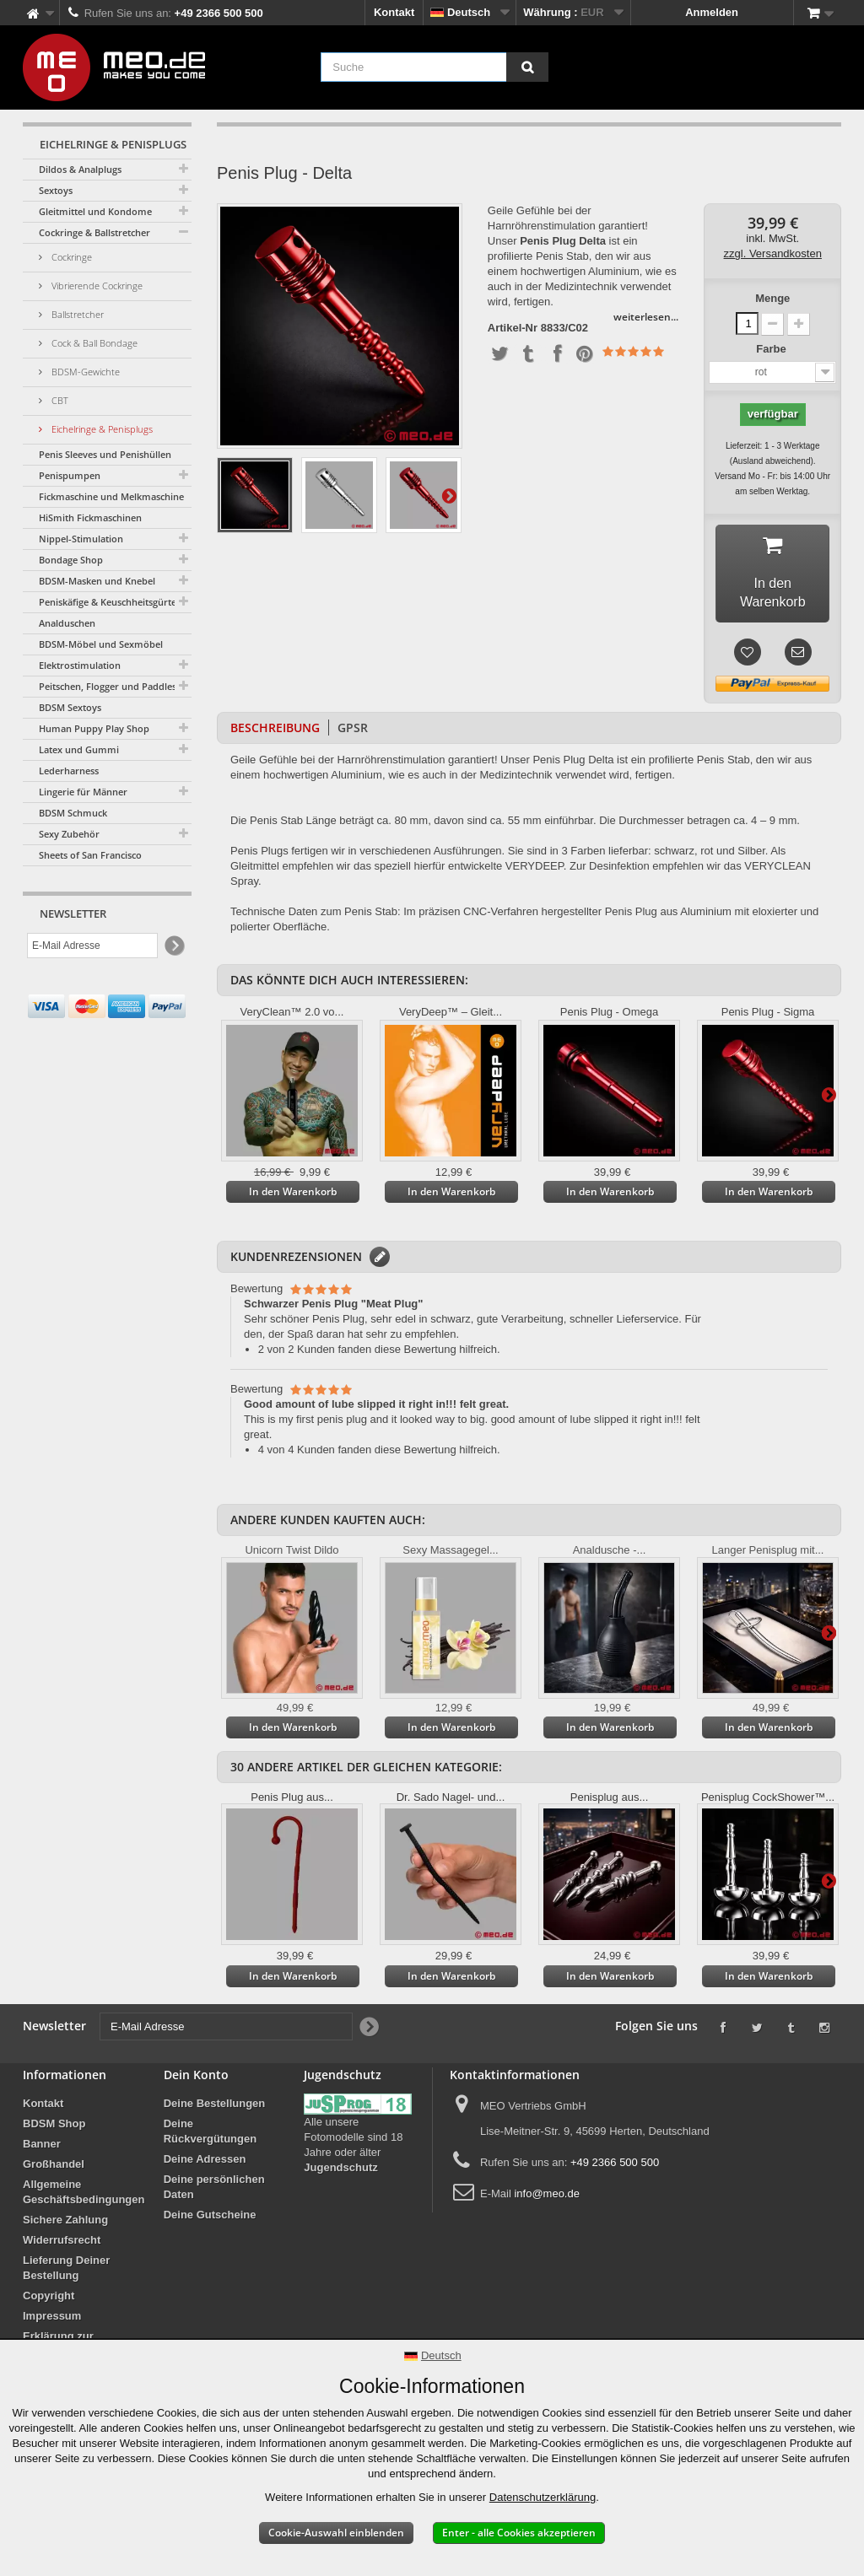  I want to click on Gleitmittel und Kondome, so click(95, 211).